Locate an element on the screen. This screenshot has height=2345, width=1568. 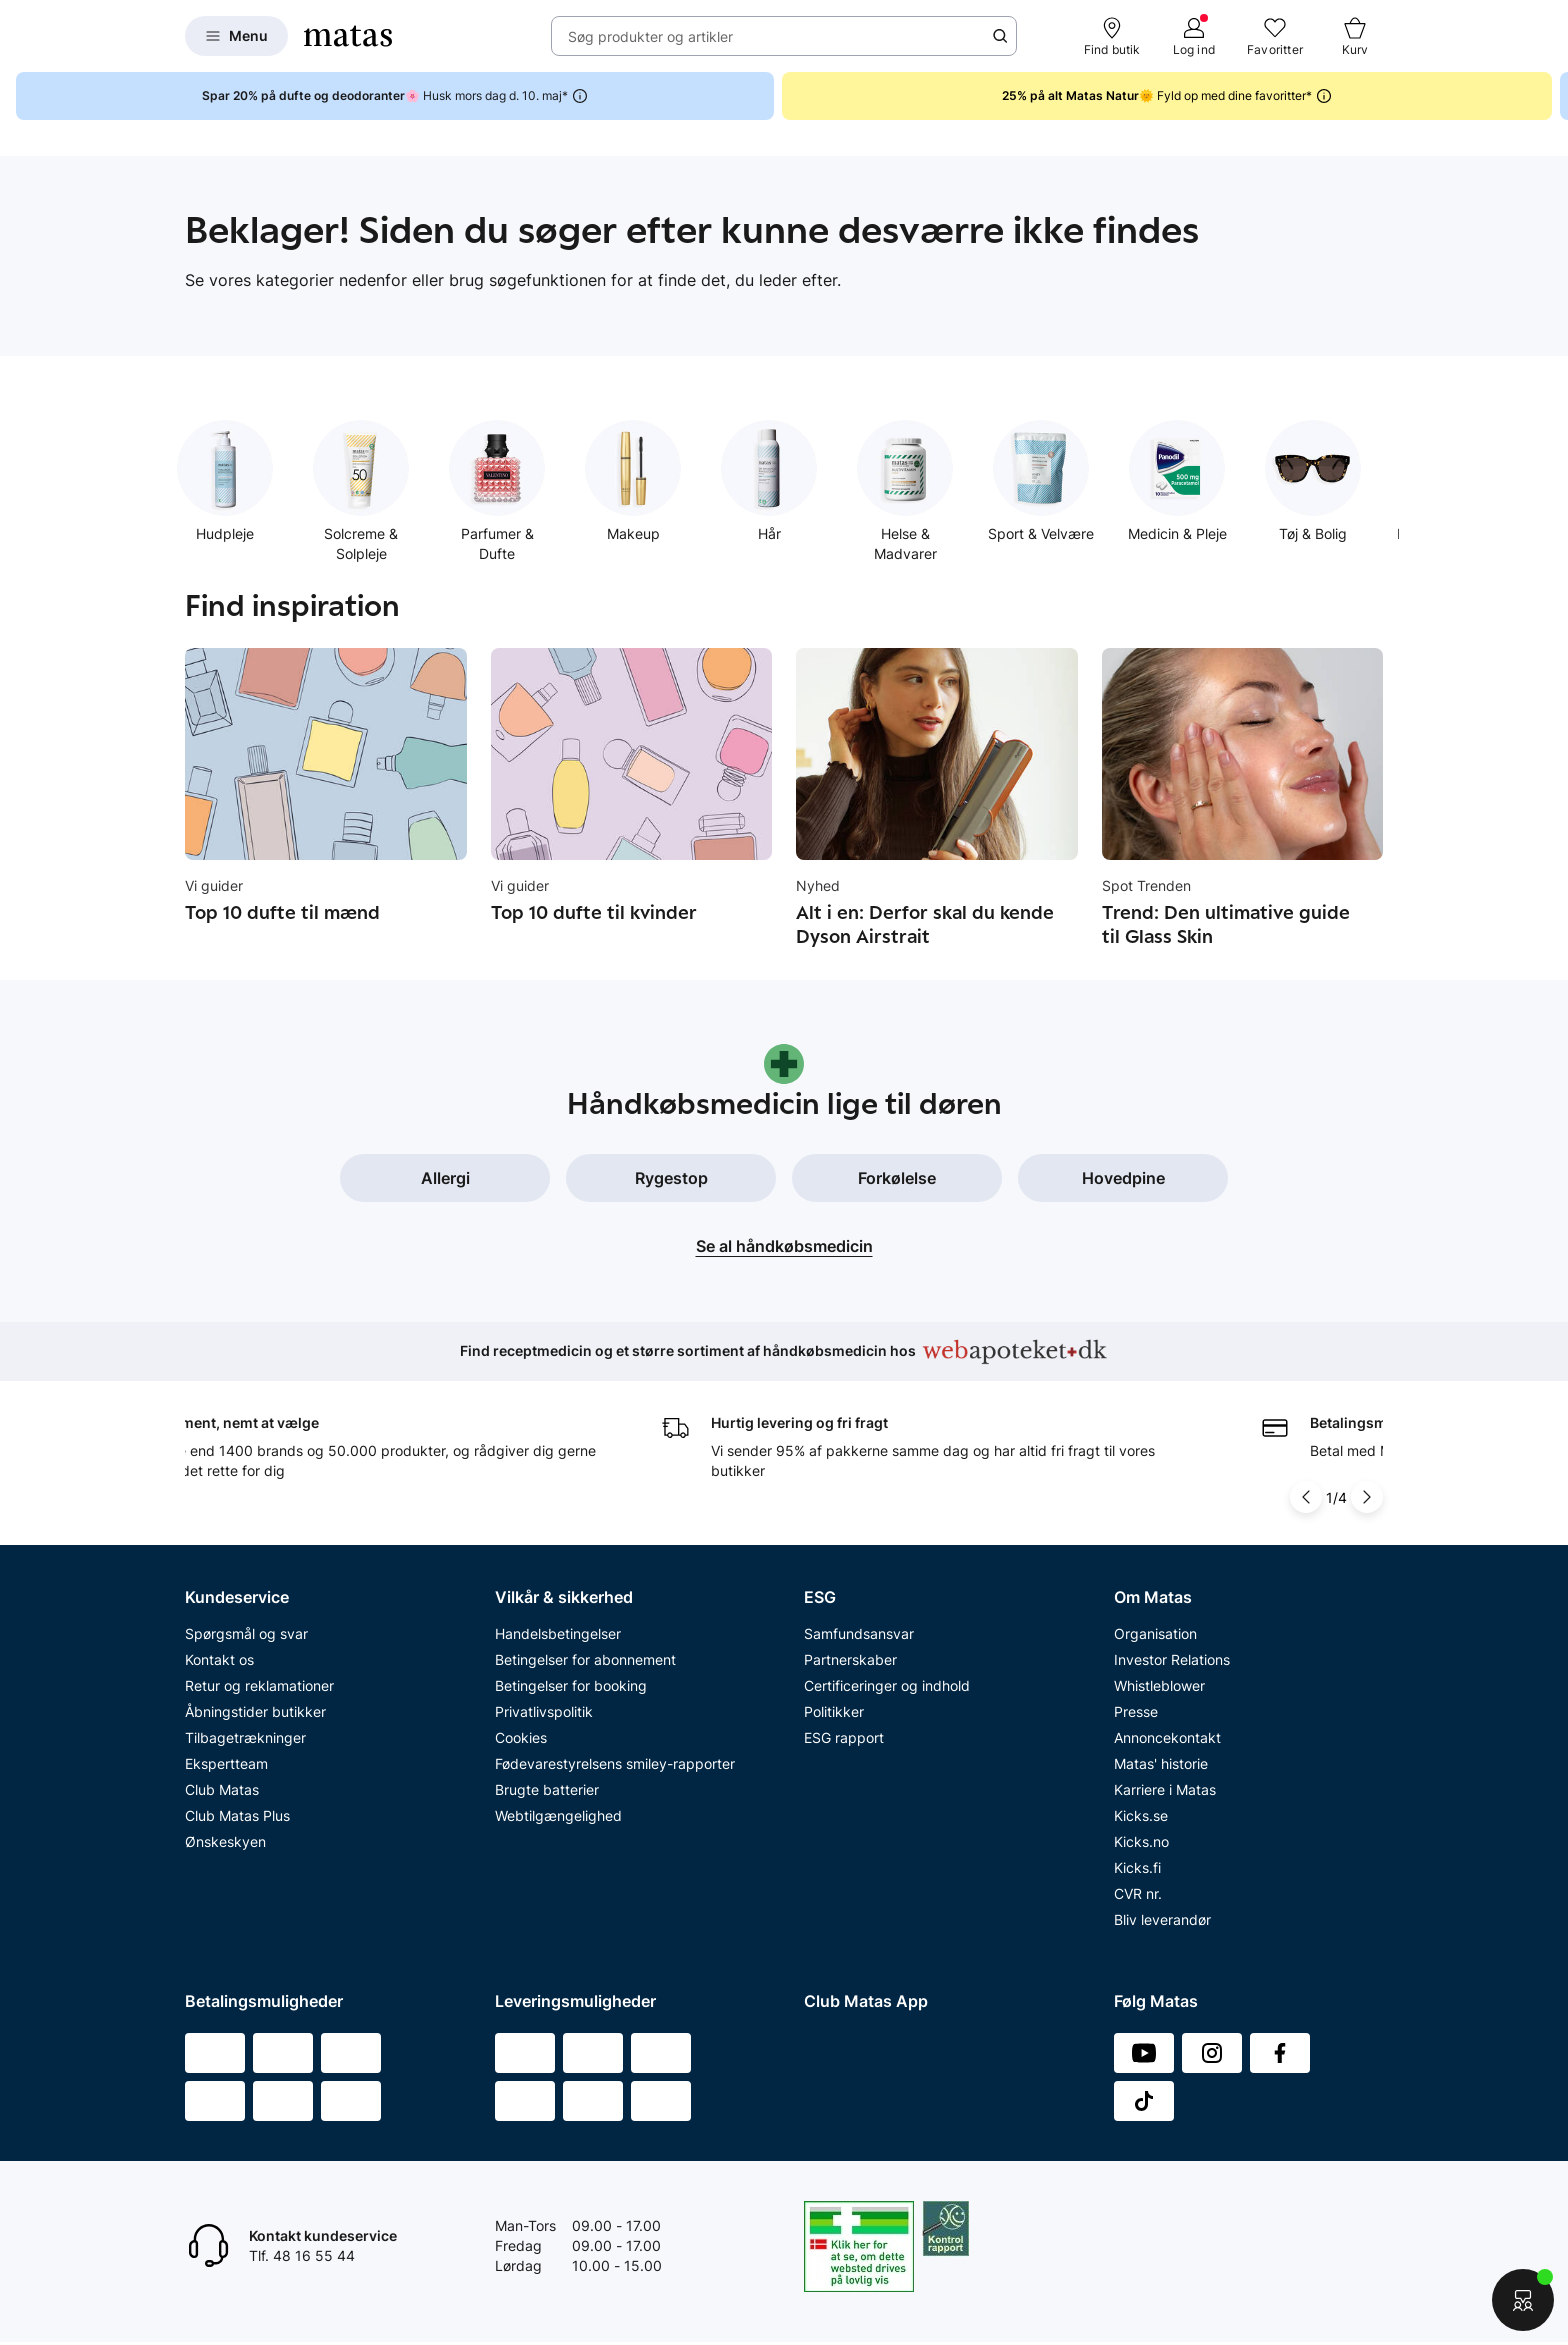
Privatlivspolitik is located at coordinates (544, 1711).